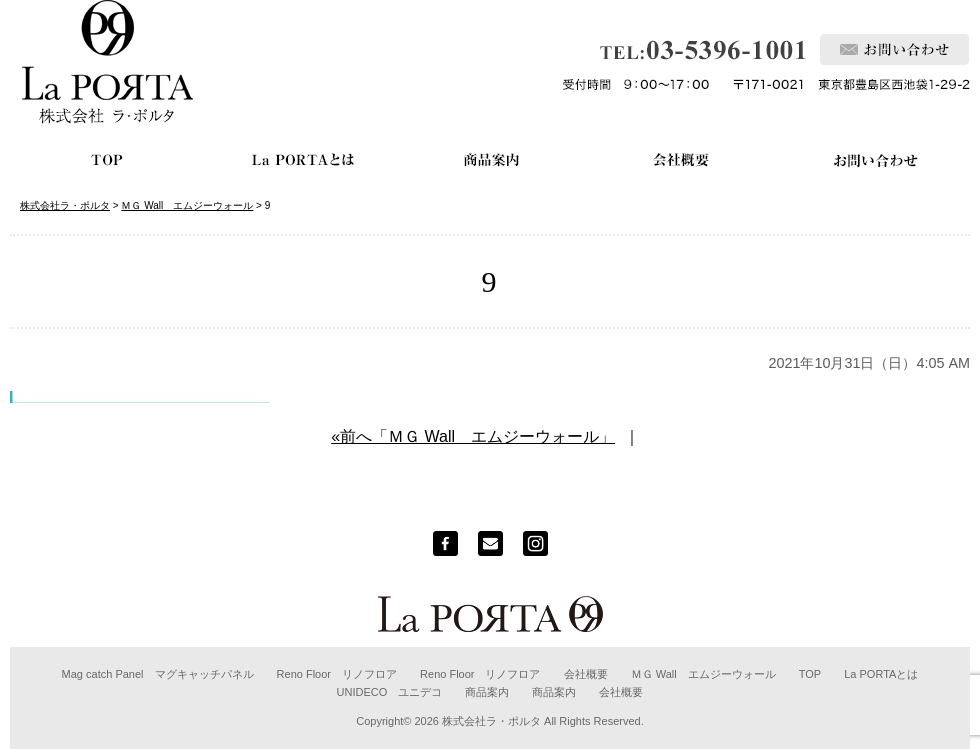 This screenshot has height=749, width=980. What do you see at coordinates (337, 674) in the screenshot?
I see `Reno Floor リノフロア` at bounding box center [337, 674].